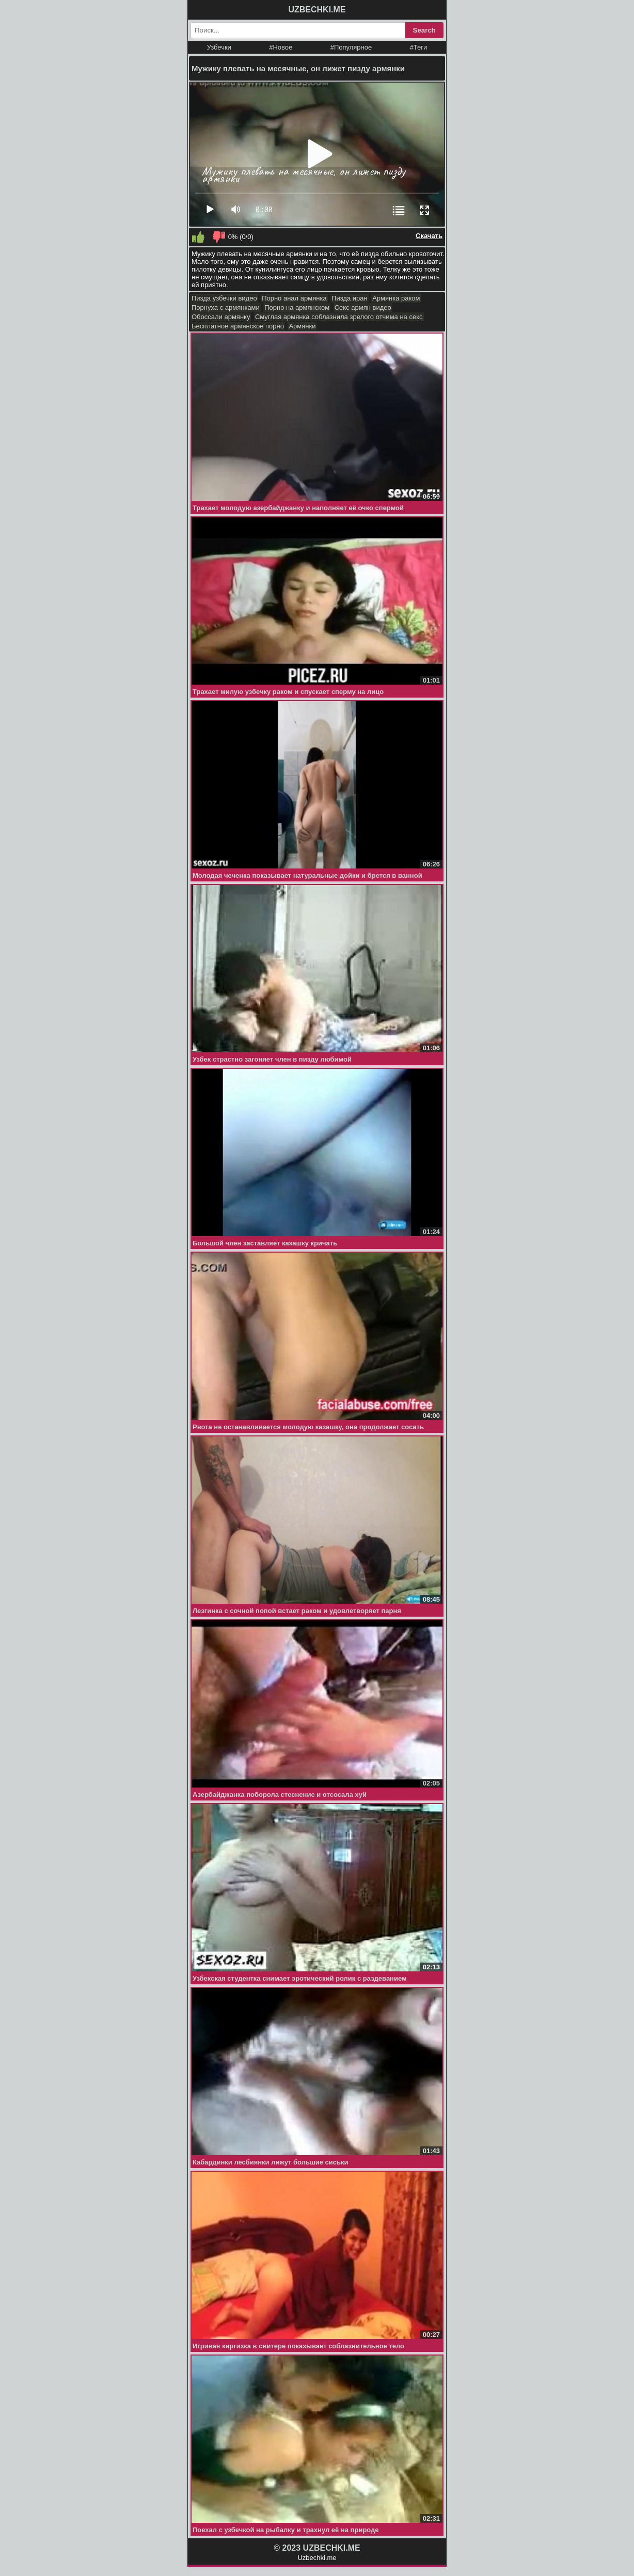 The width and height of the screenshot is (634, 2576). Describe the element at coordinates (238, 326) in the screenshot. I see `Бесплатное армянское порно` at that location.